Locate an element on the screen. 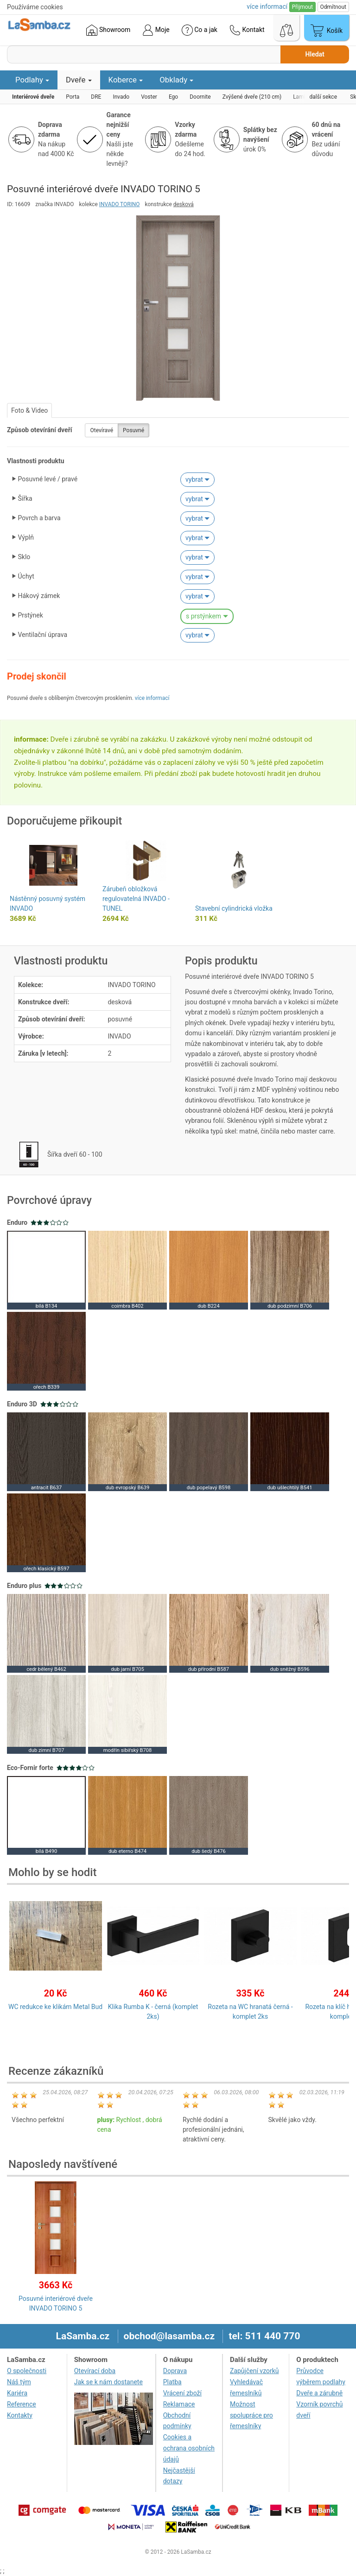 Image resolution: width=356 pixels, height=2576 pixels. O společnosti is located at coordinates (26, 2370).